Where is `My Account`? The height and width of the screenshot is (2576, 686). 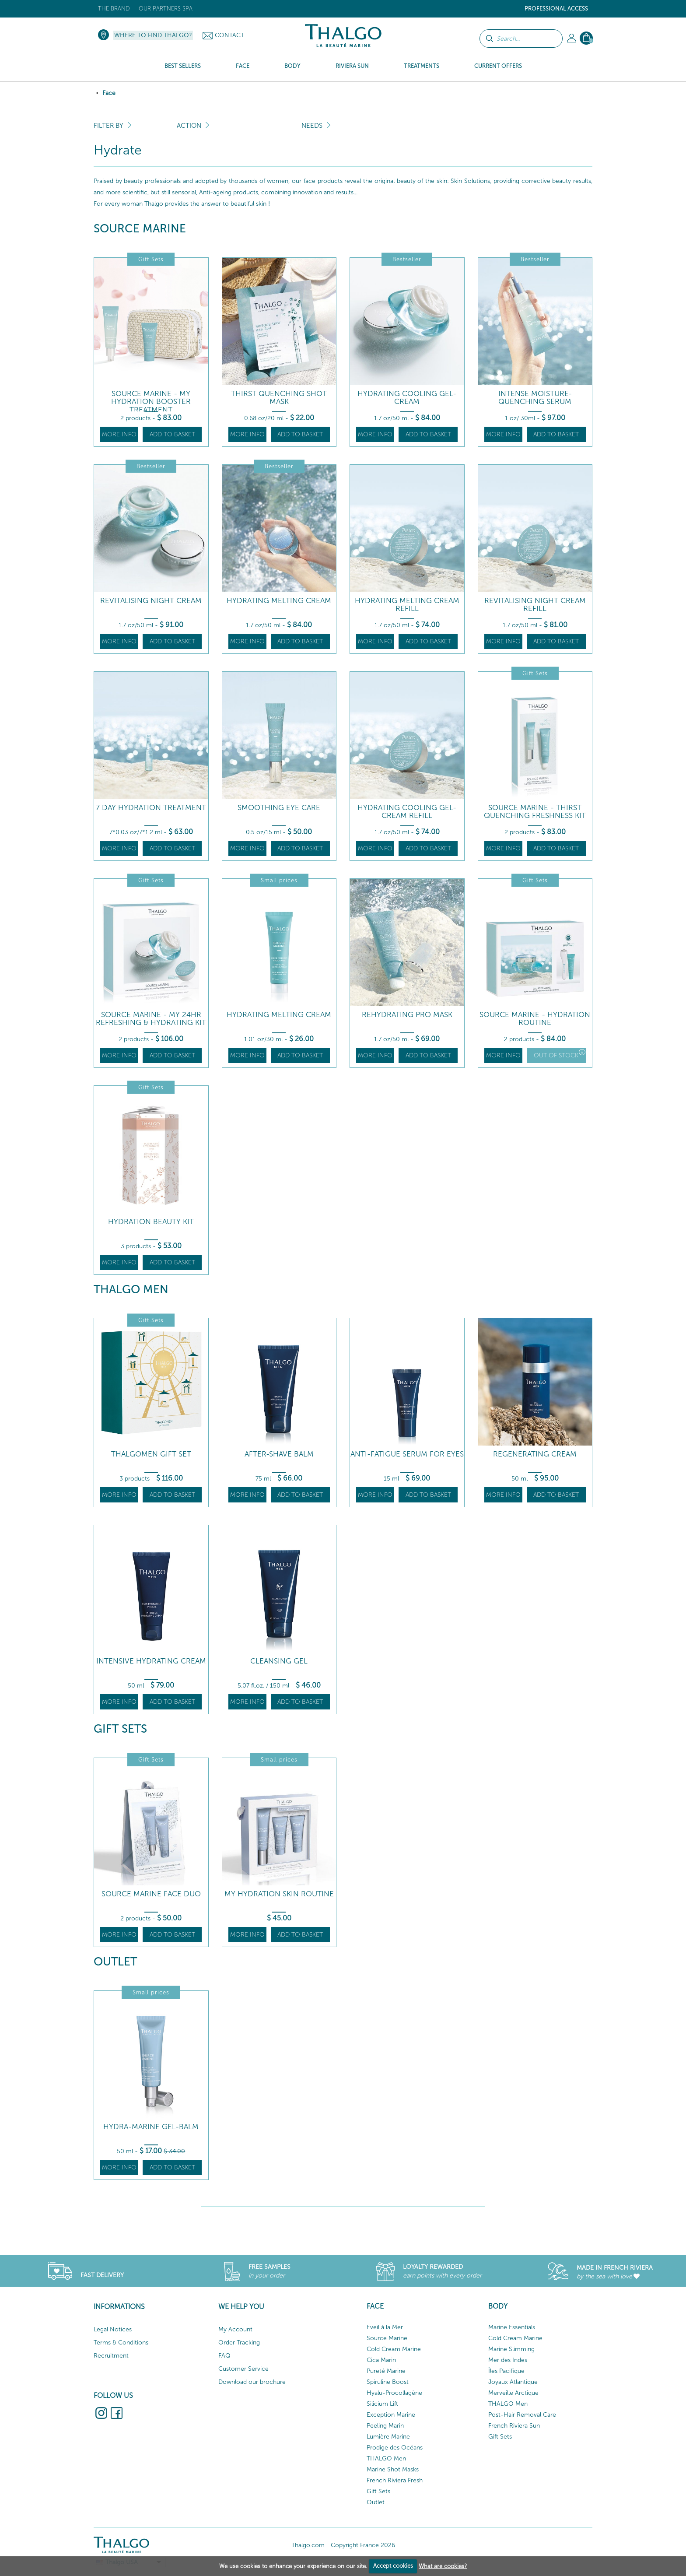
My Account is located at coordinates (235, 2329).